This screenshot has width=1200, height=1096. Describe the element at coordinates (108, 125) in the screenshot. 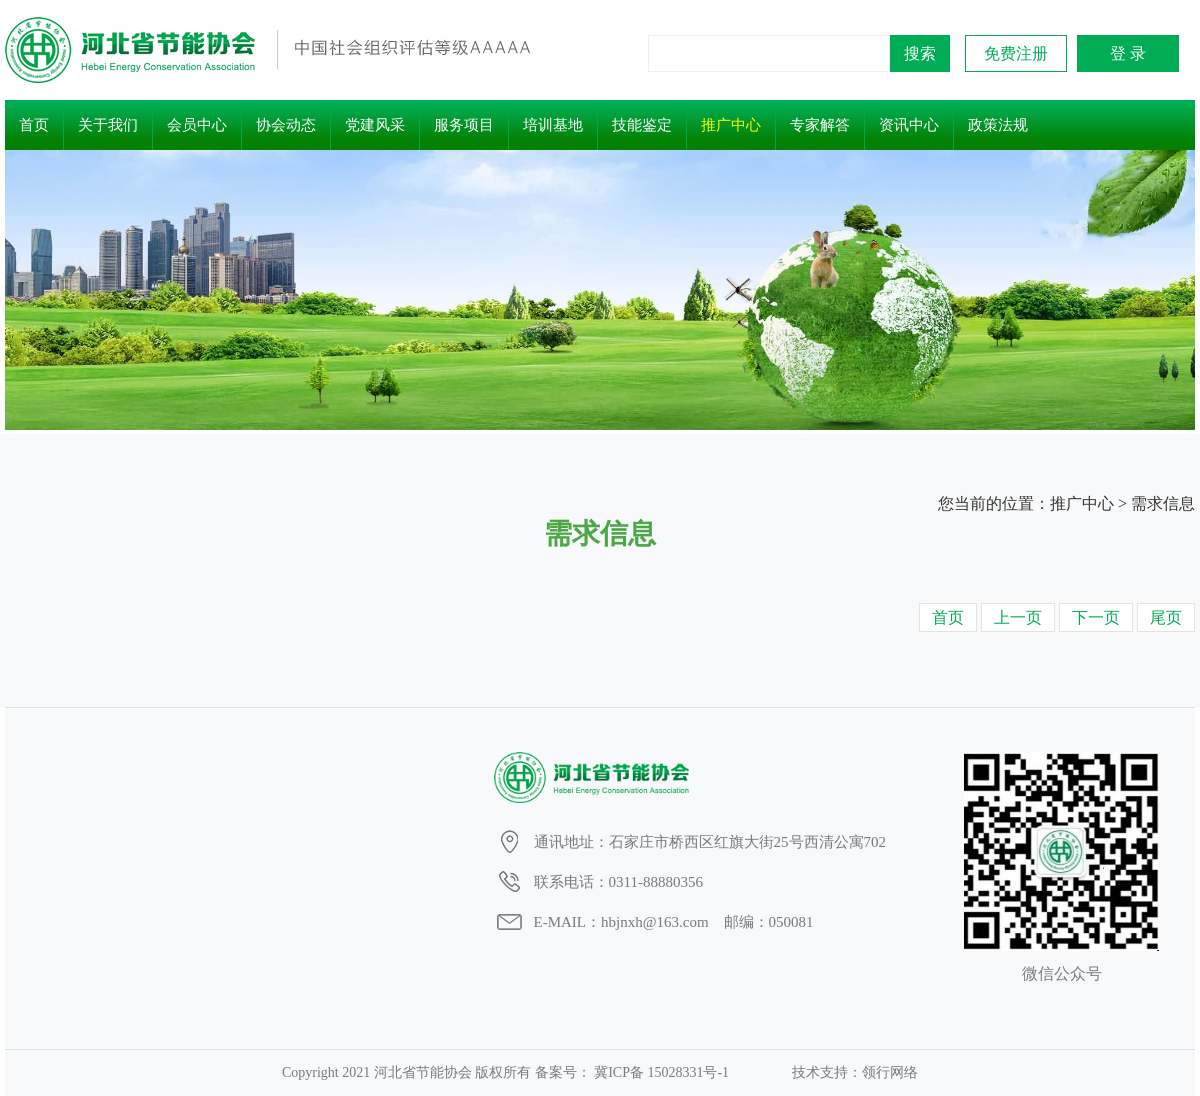

I see `关于我们` at that location.